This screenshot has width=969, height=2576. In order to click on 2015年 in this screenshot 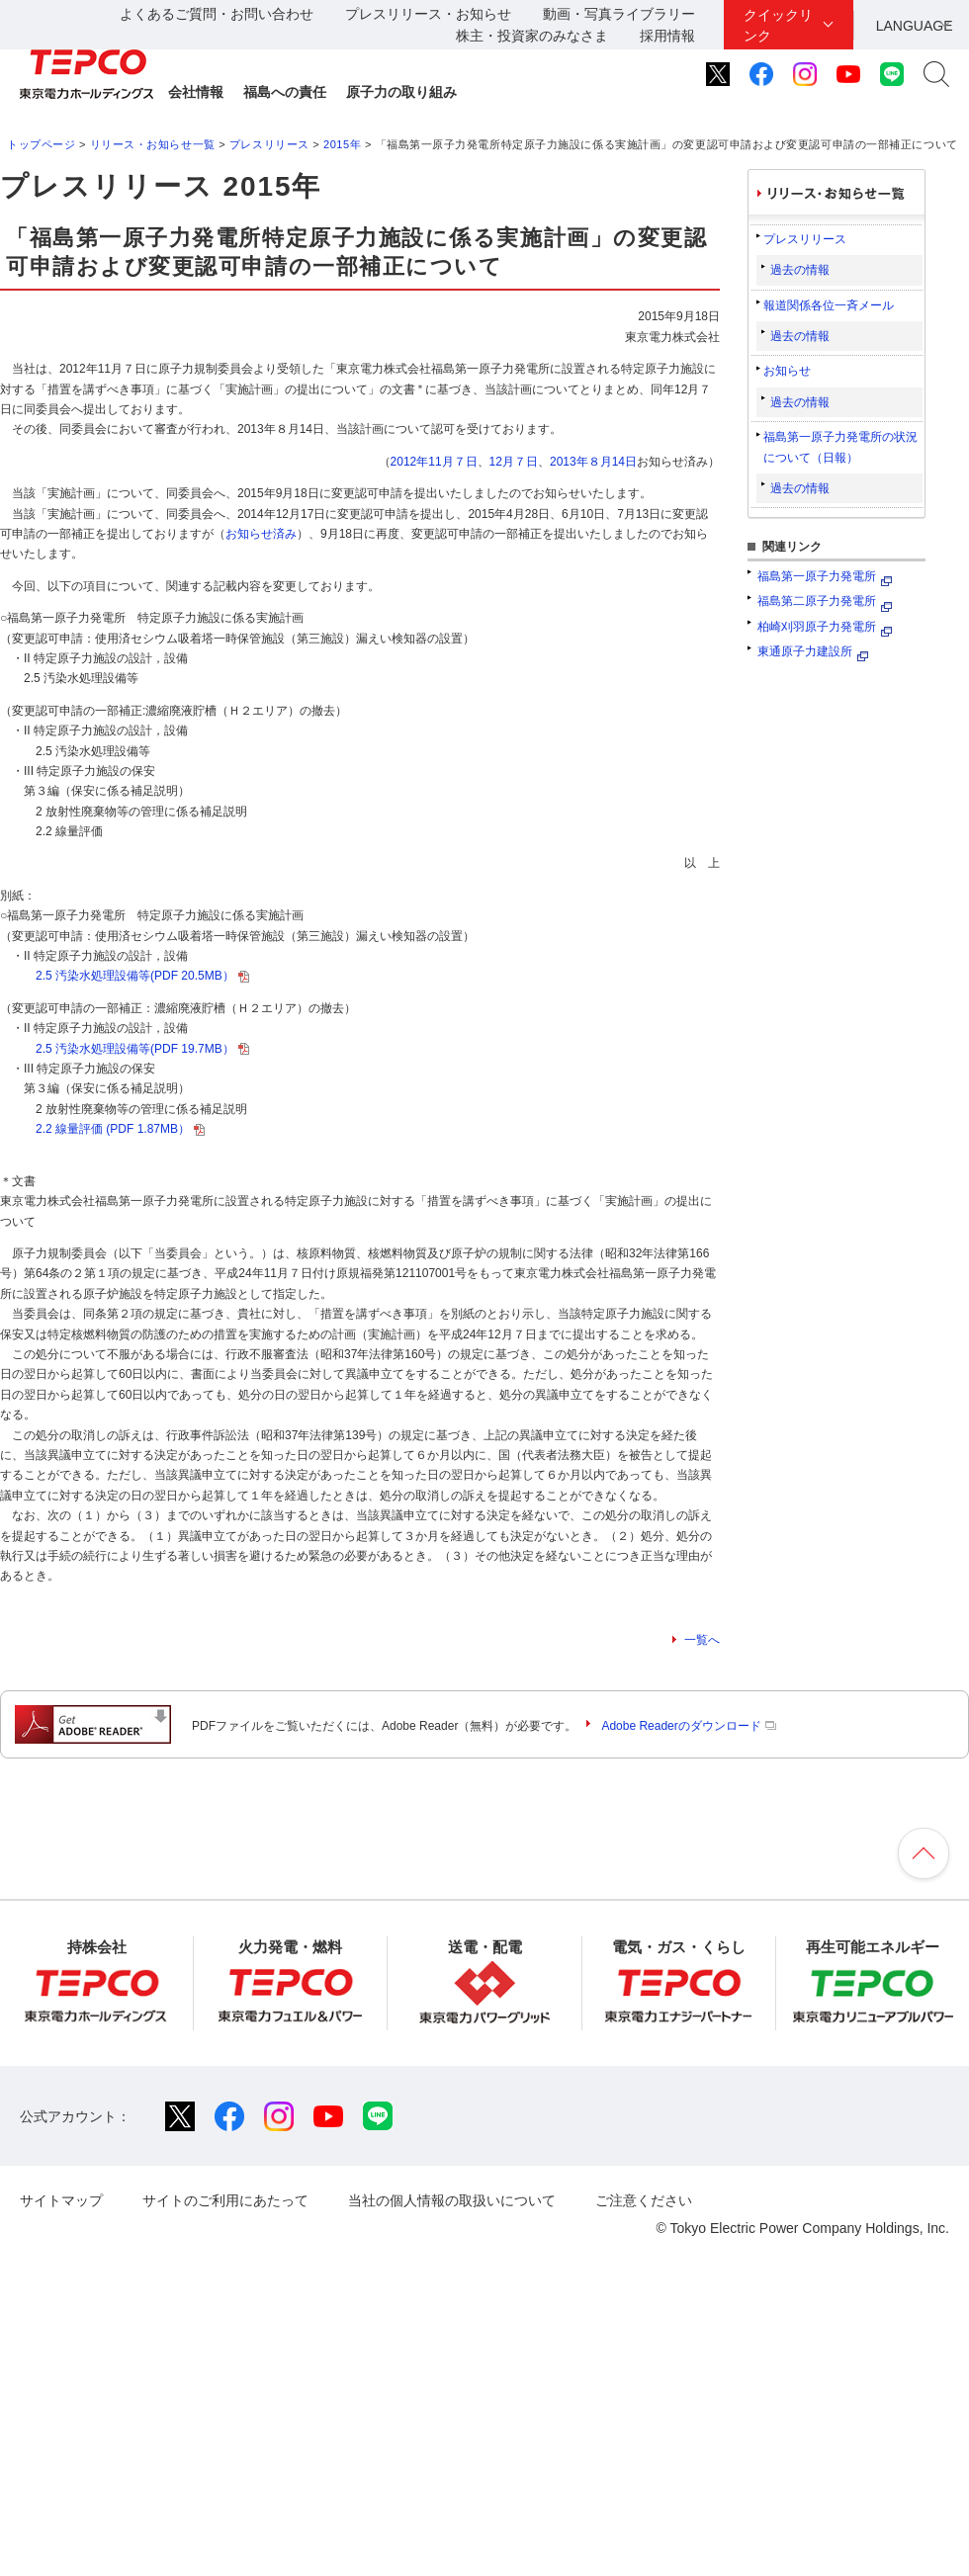, I will do `click(342, 144)`.